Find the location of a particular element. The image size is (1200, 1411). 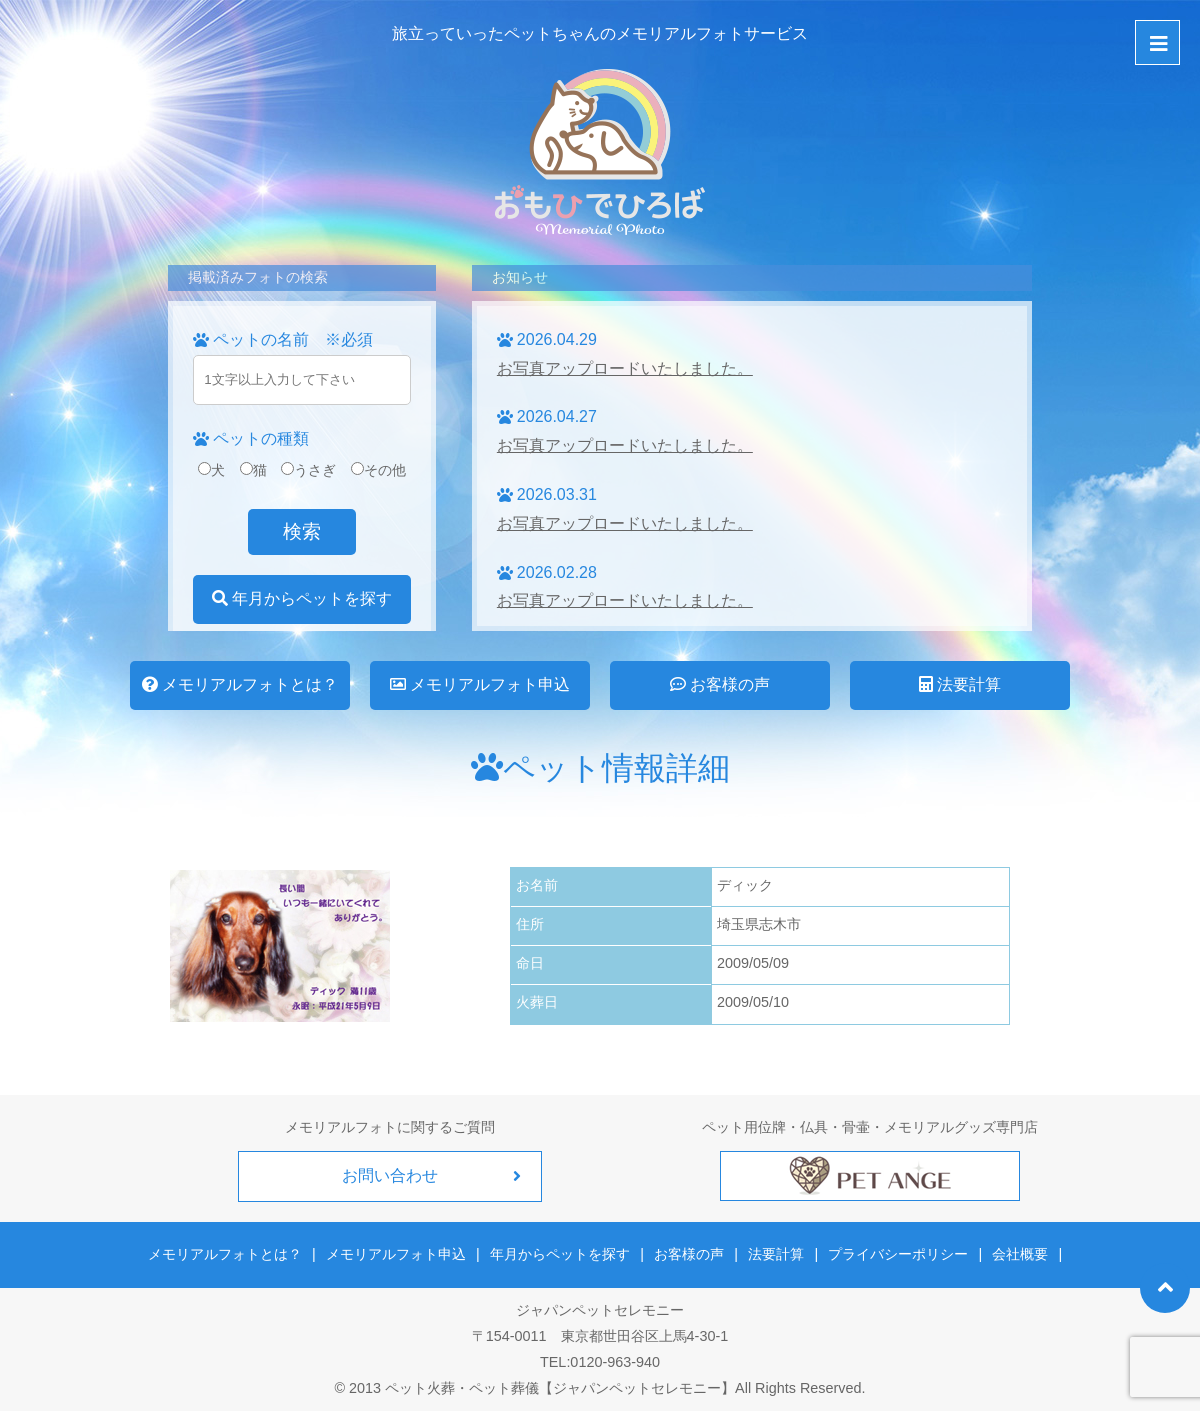

お問い合わせ is located at coordinates (390, 1175).